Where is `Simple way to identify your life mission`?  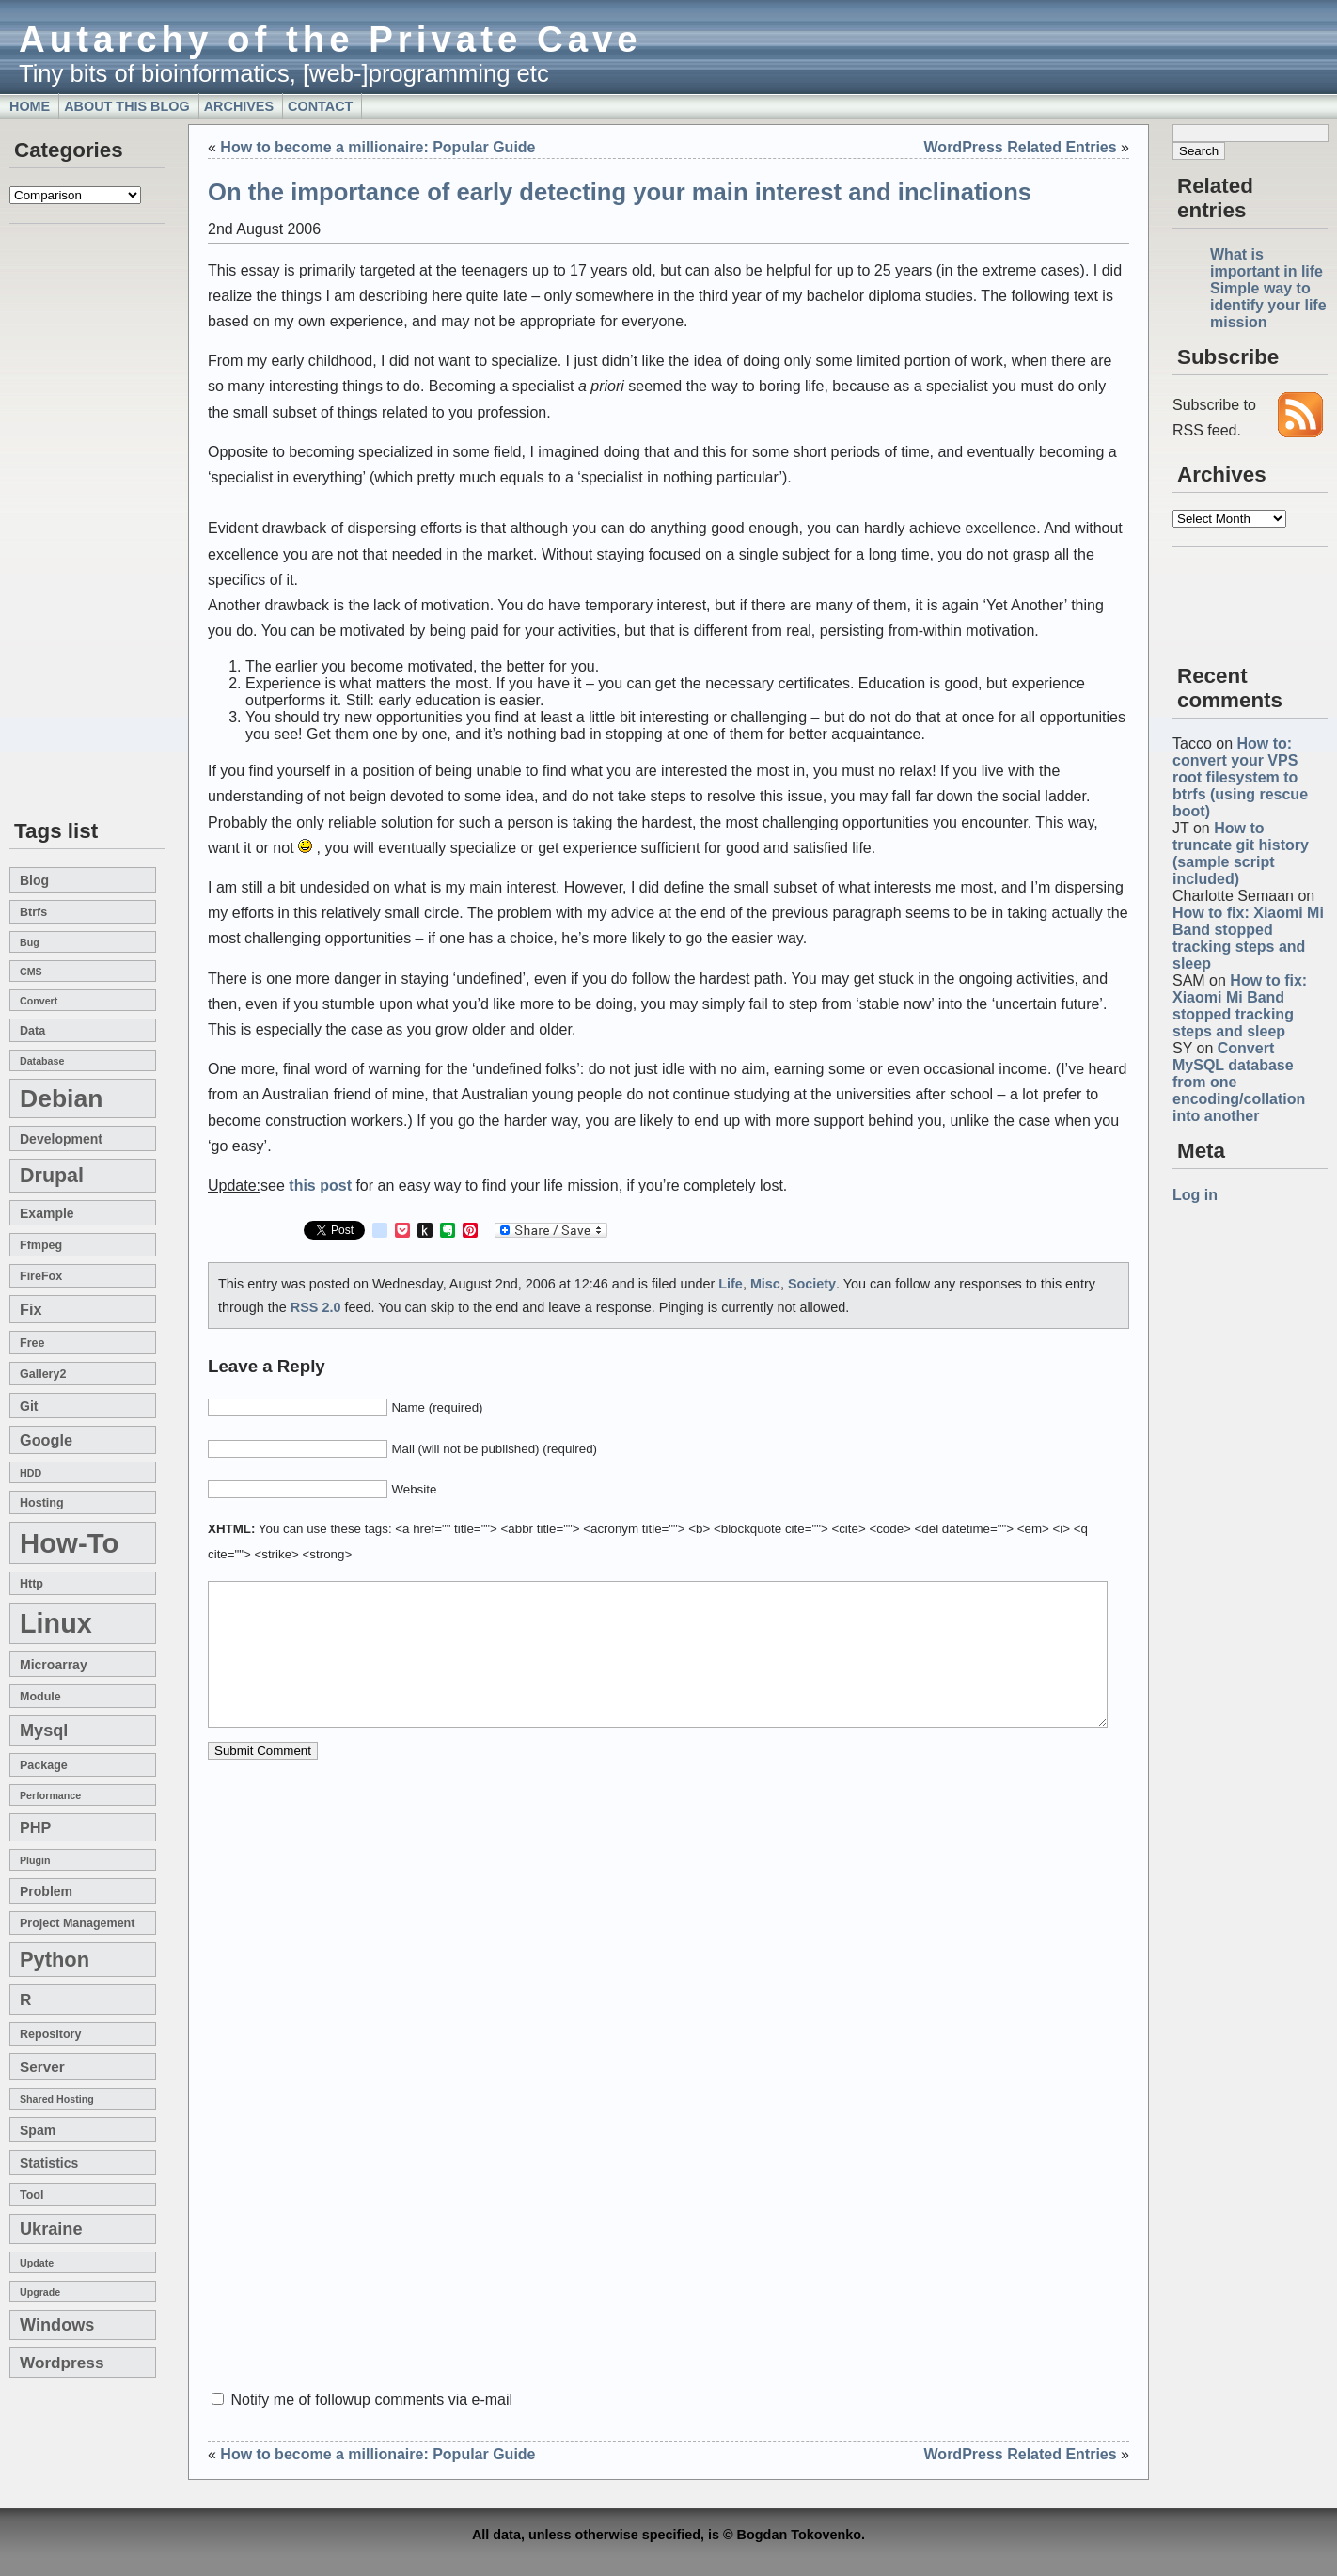 Simple way to identify your life mission is located at coordinates (1268, 305).